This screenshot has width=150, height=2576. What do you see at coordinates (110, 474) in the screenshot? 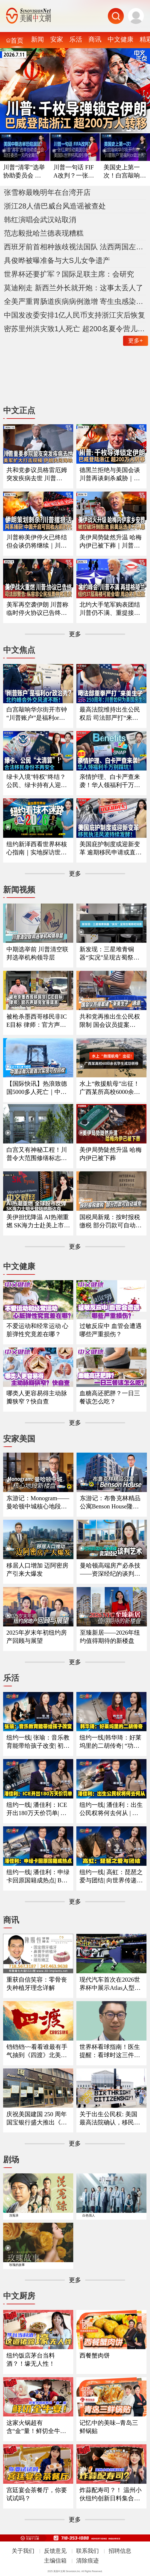
I see `德黑兰拒绝与美国会谈 川普再谈刺杀威胁｜民主党国会议员访问约旦河西岸 遭以色列定居者扣押｜苹果起诉OpenAI窃取商业秘密｜台风巴威登陆浙江台州 超200万人紧急转移《中文正点》26.7.11` at bounding box center [110, 474].